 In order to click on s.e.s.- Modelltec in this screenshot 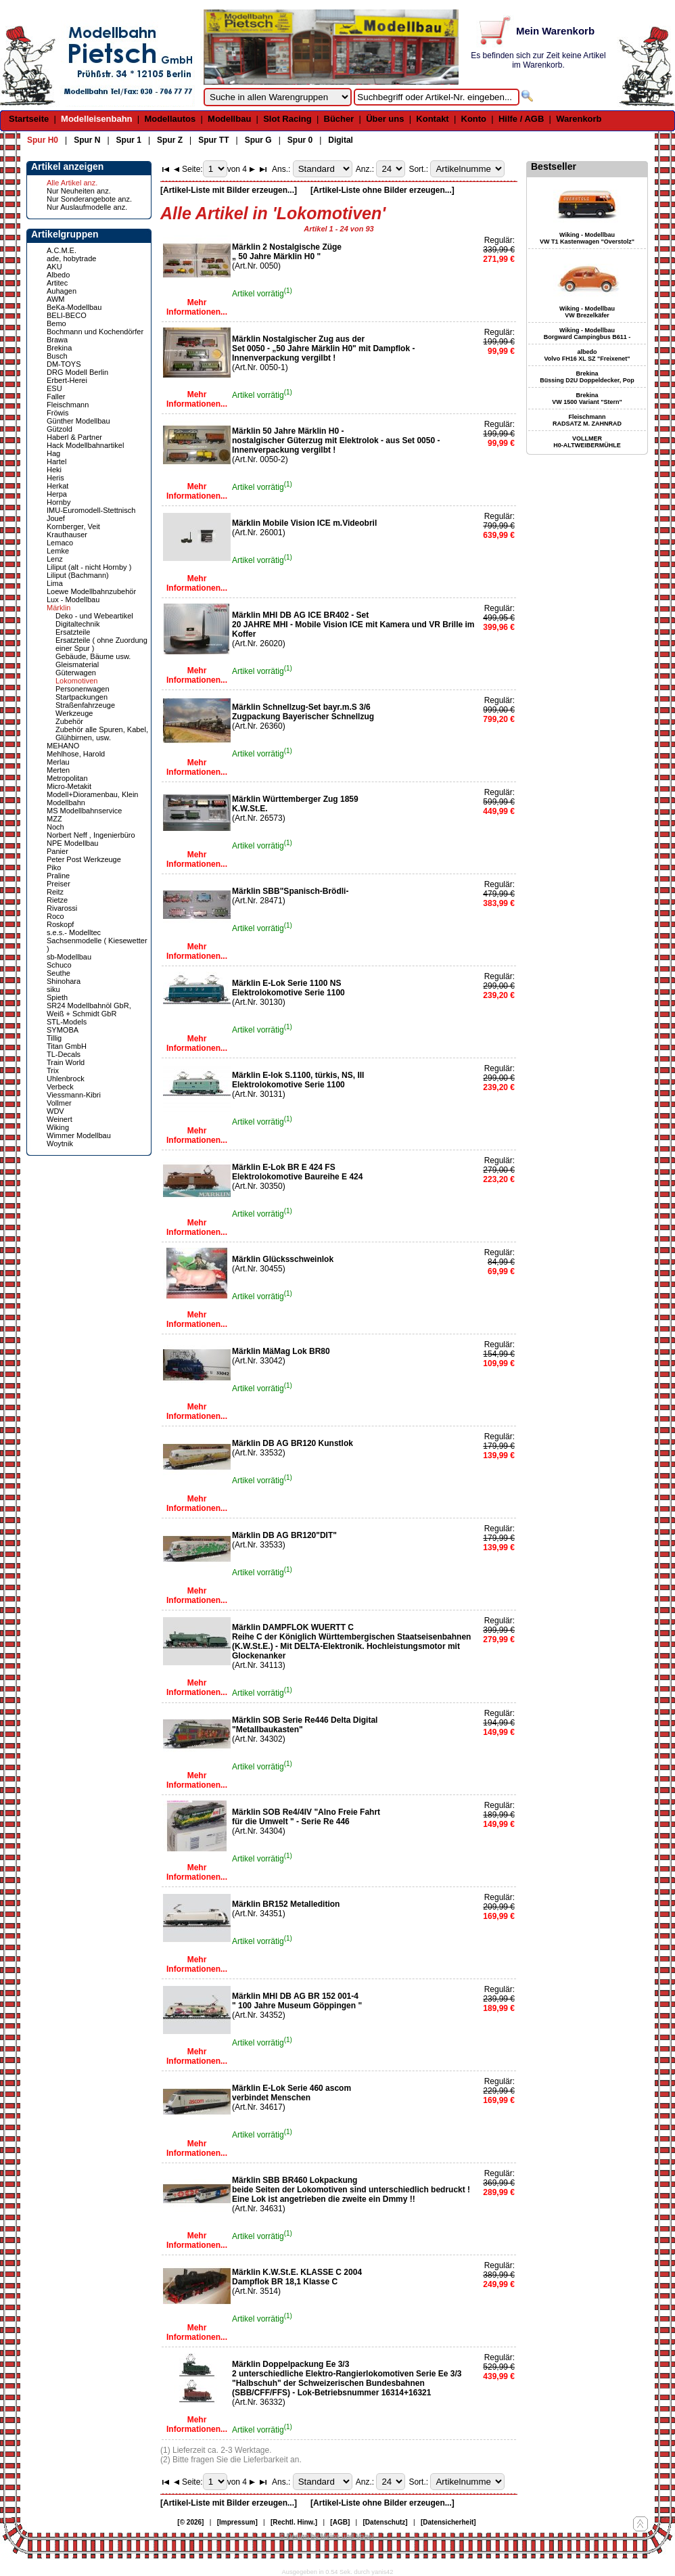, I will do `click(74, 932)`.